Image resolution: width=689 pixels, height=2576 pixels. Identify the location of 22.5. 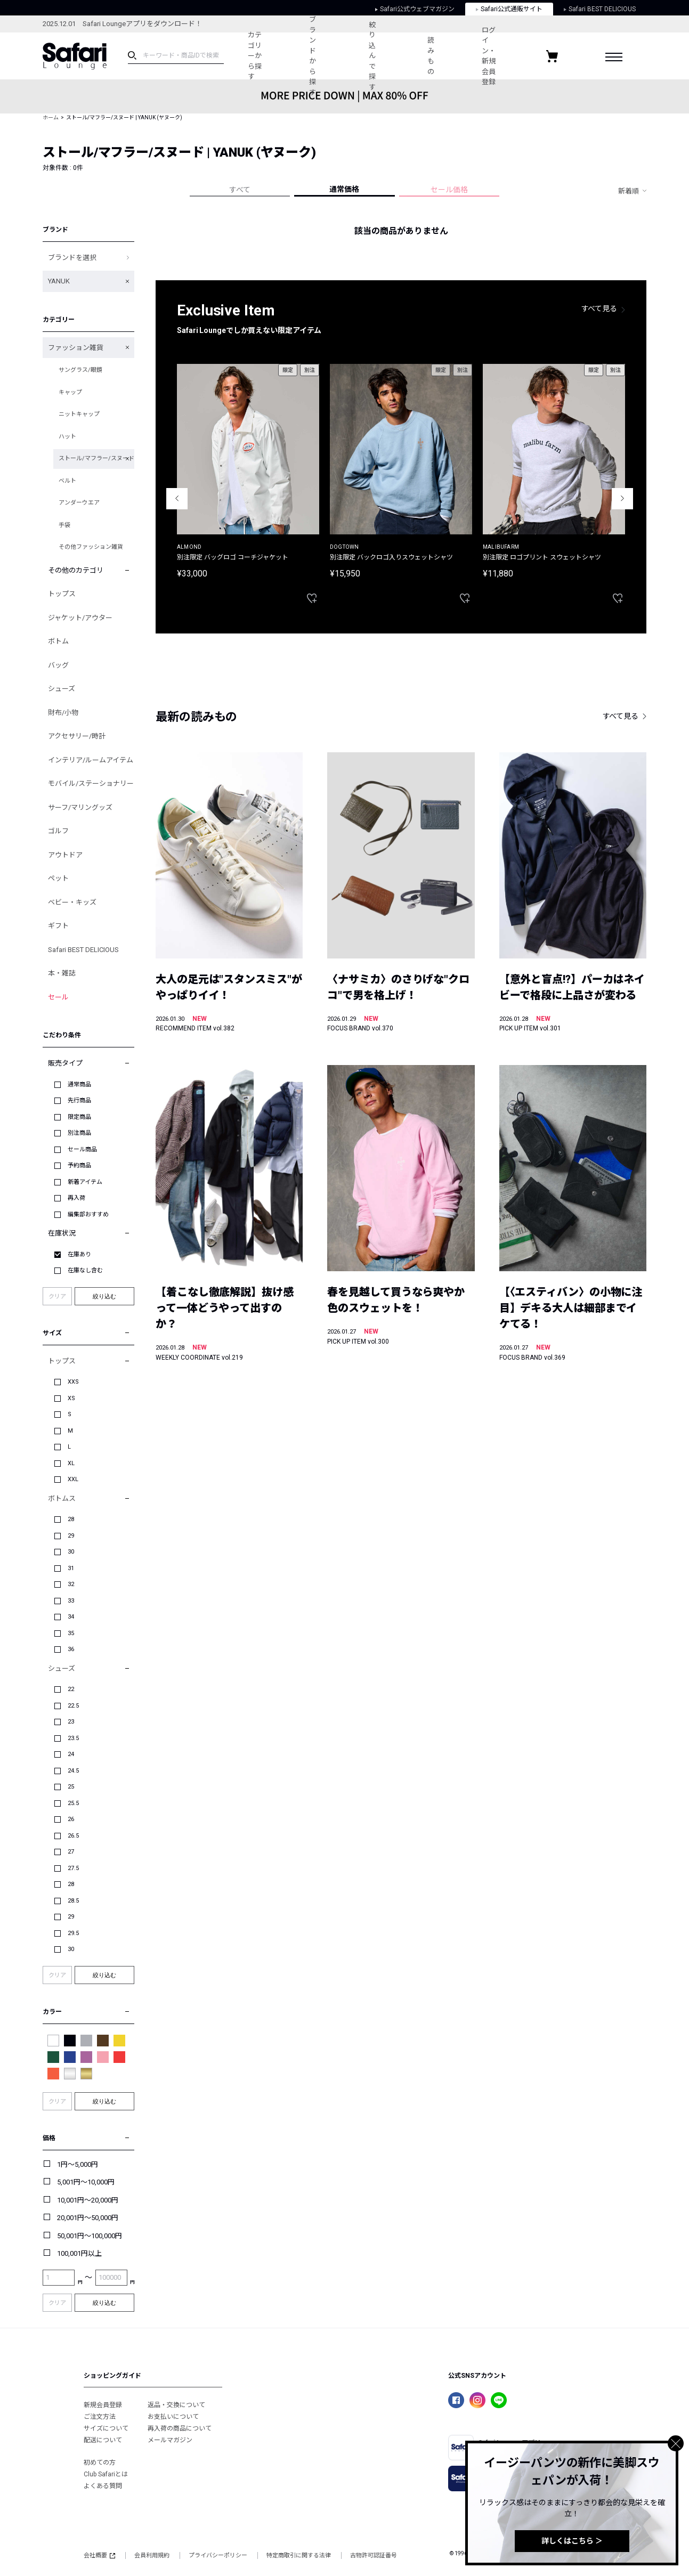
(73, 1705).